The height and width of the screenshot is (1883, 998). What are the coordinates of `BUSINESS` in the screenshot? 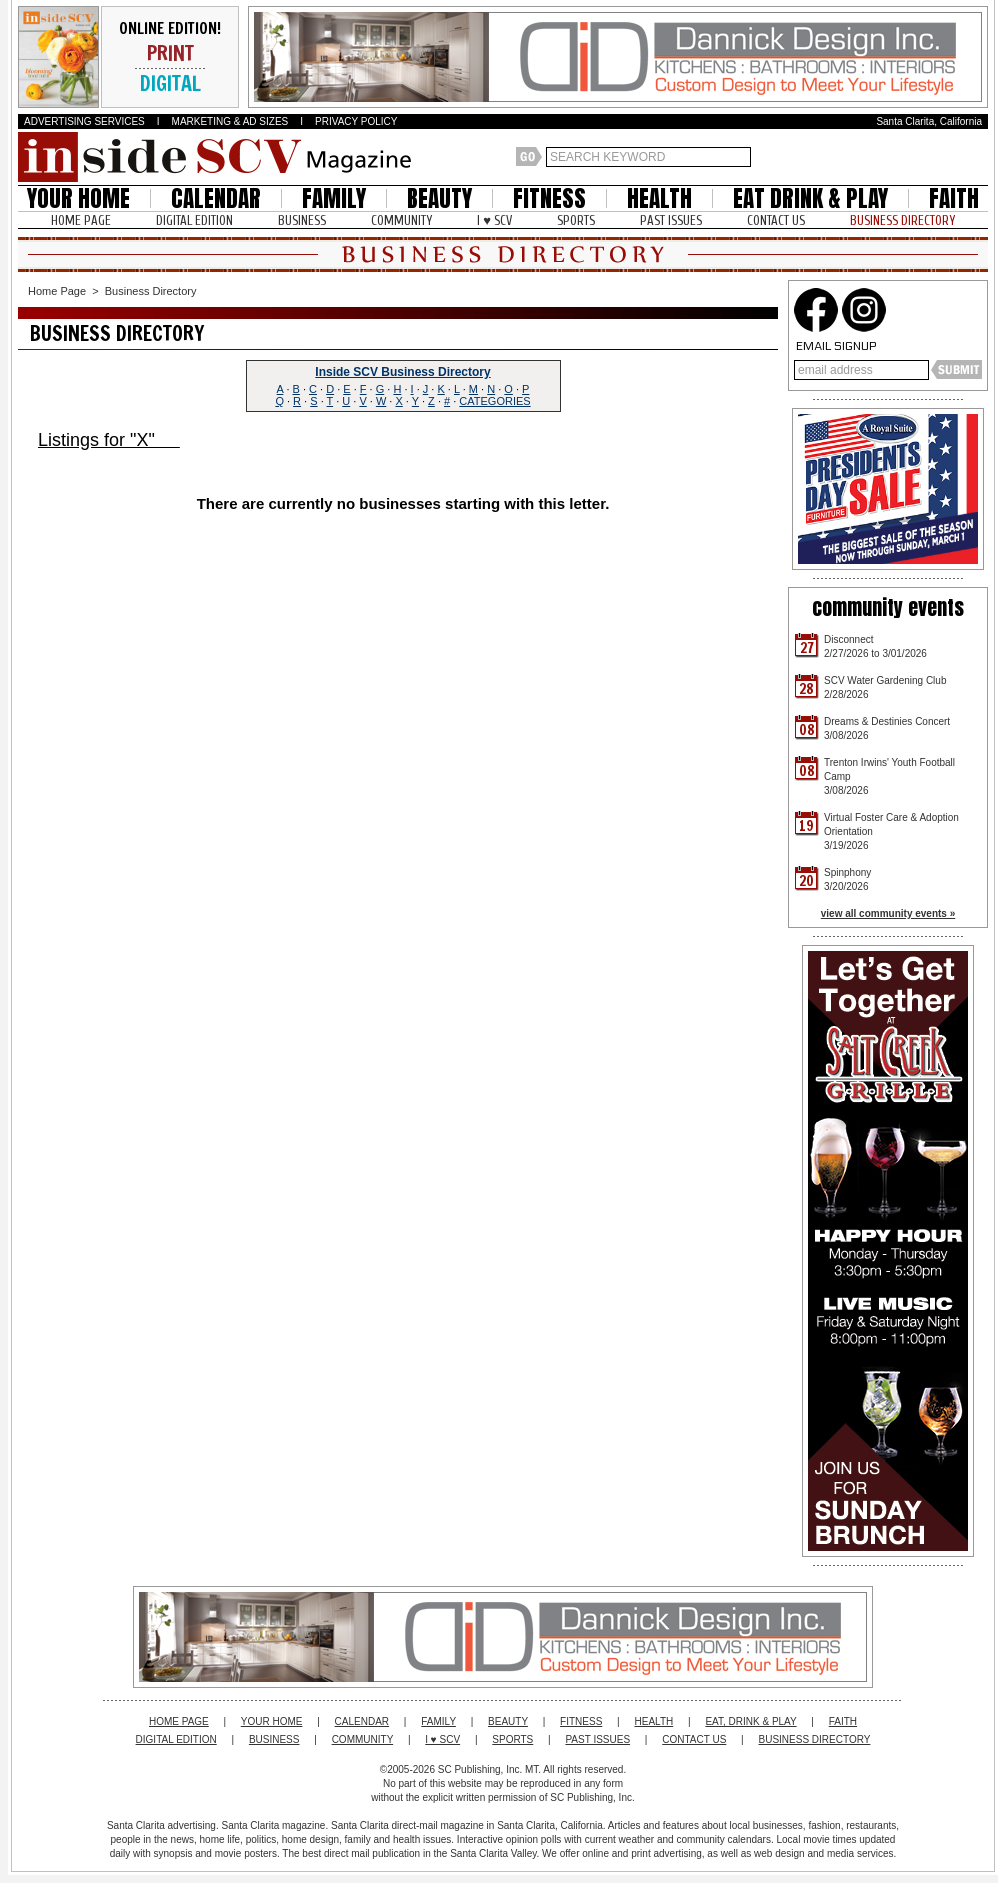 It's located at (302, 220).